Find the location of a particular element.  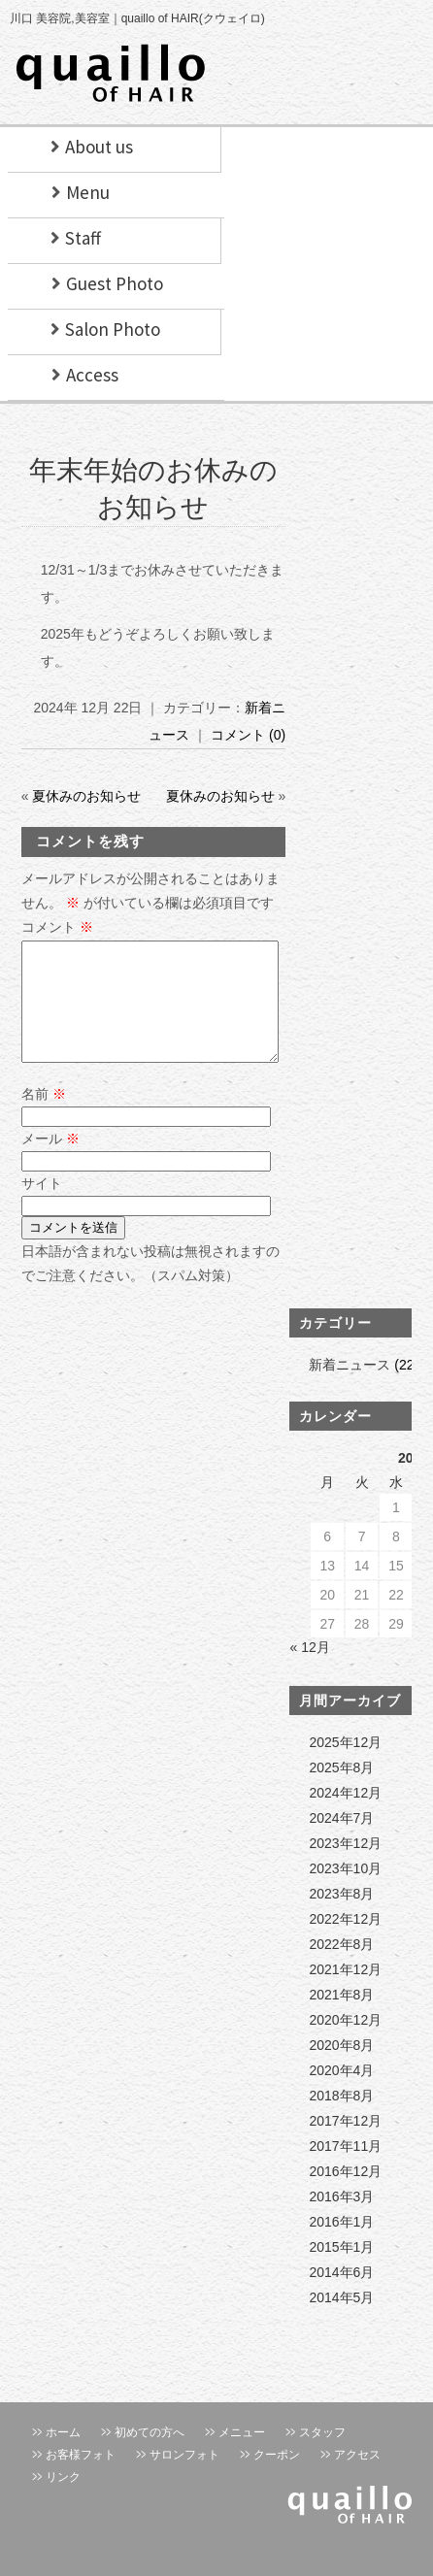

名前 is located at coordinates (43, 1117).